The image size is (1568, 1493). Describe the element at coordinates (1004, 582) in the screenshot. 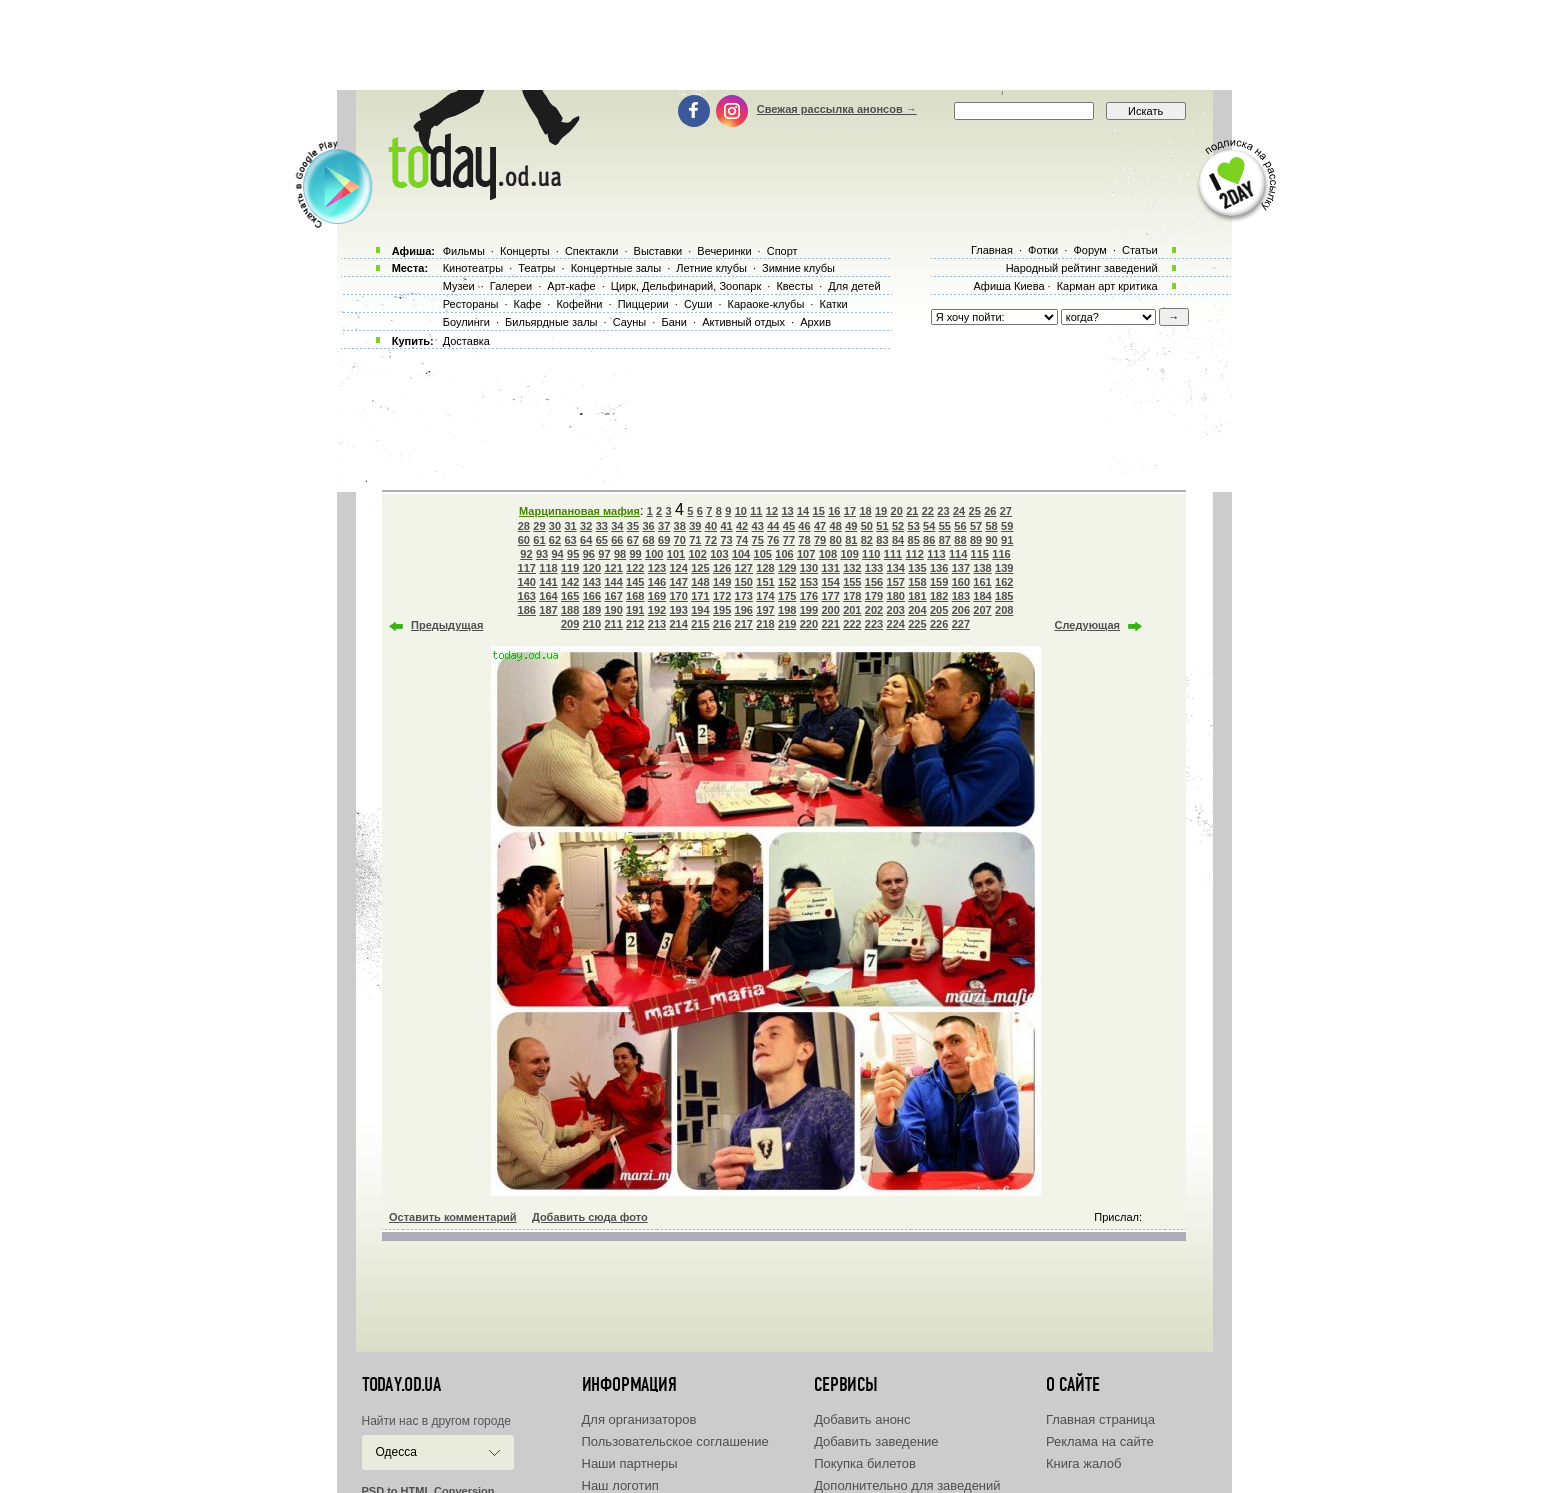

I see `162` at that location.